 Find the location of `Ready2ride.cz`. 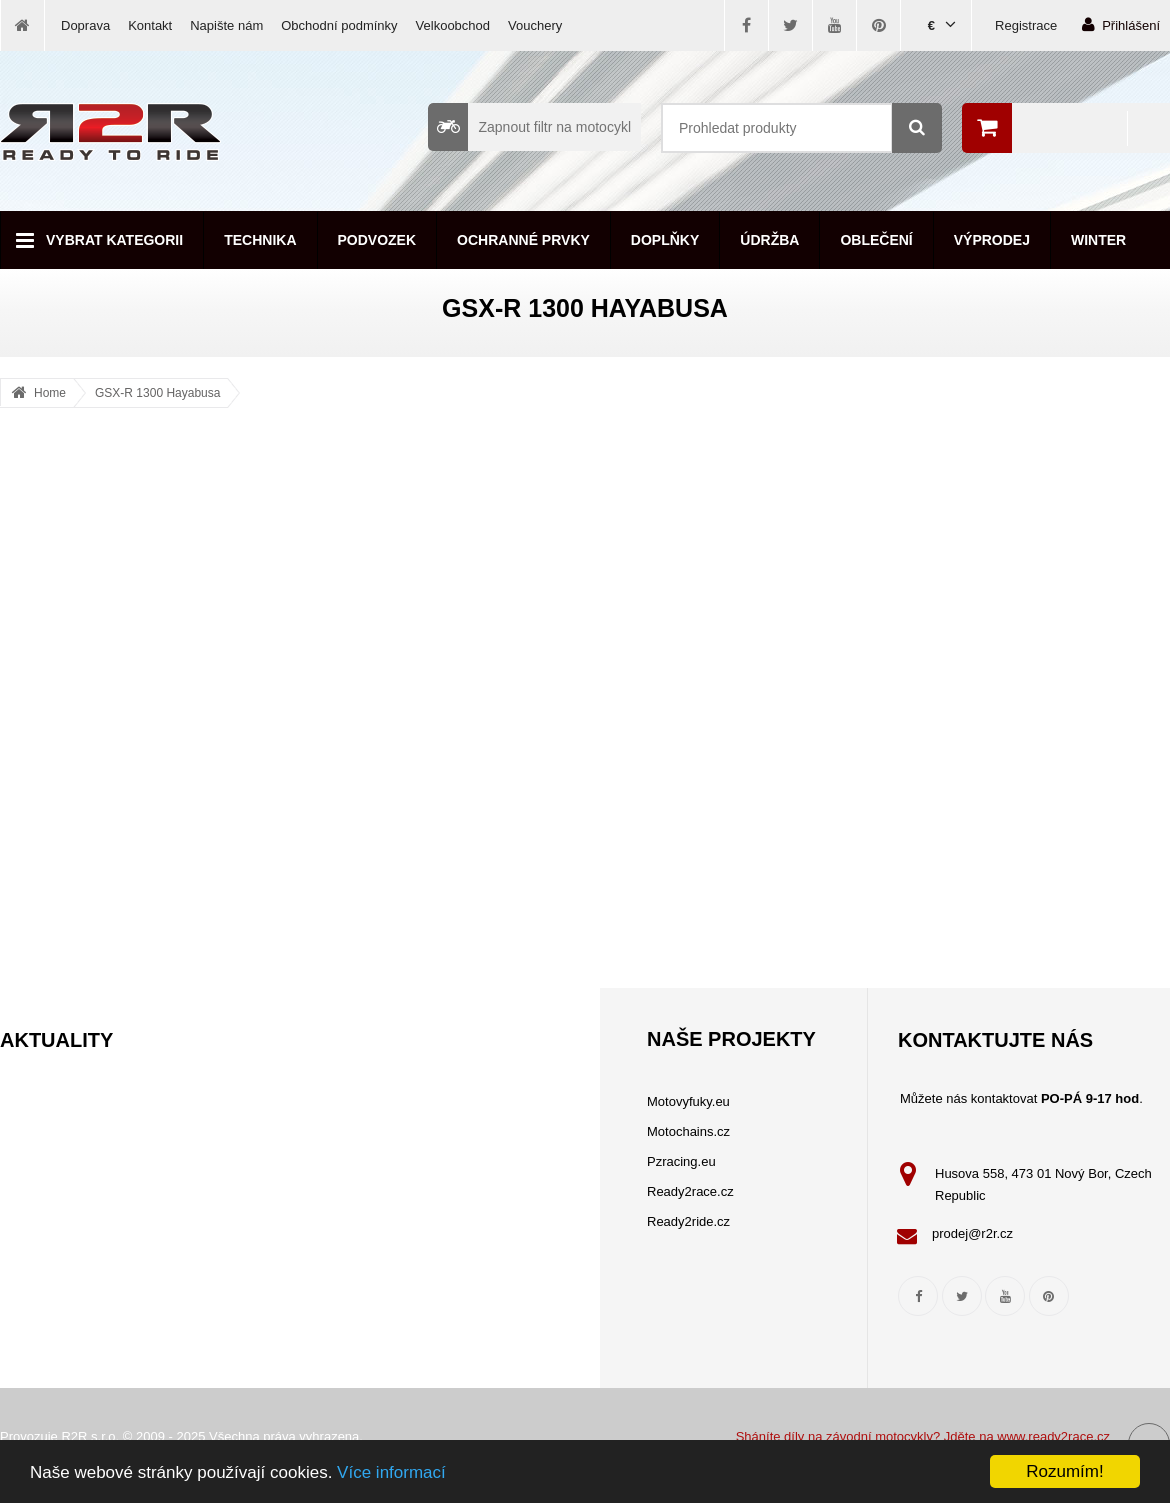

Ready2ride.cz is located at coordinates (688, 1221).